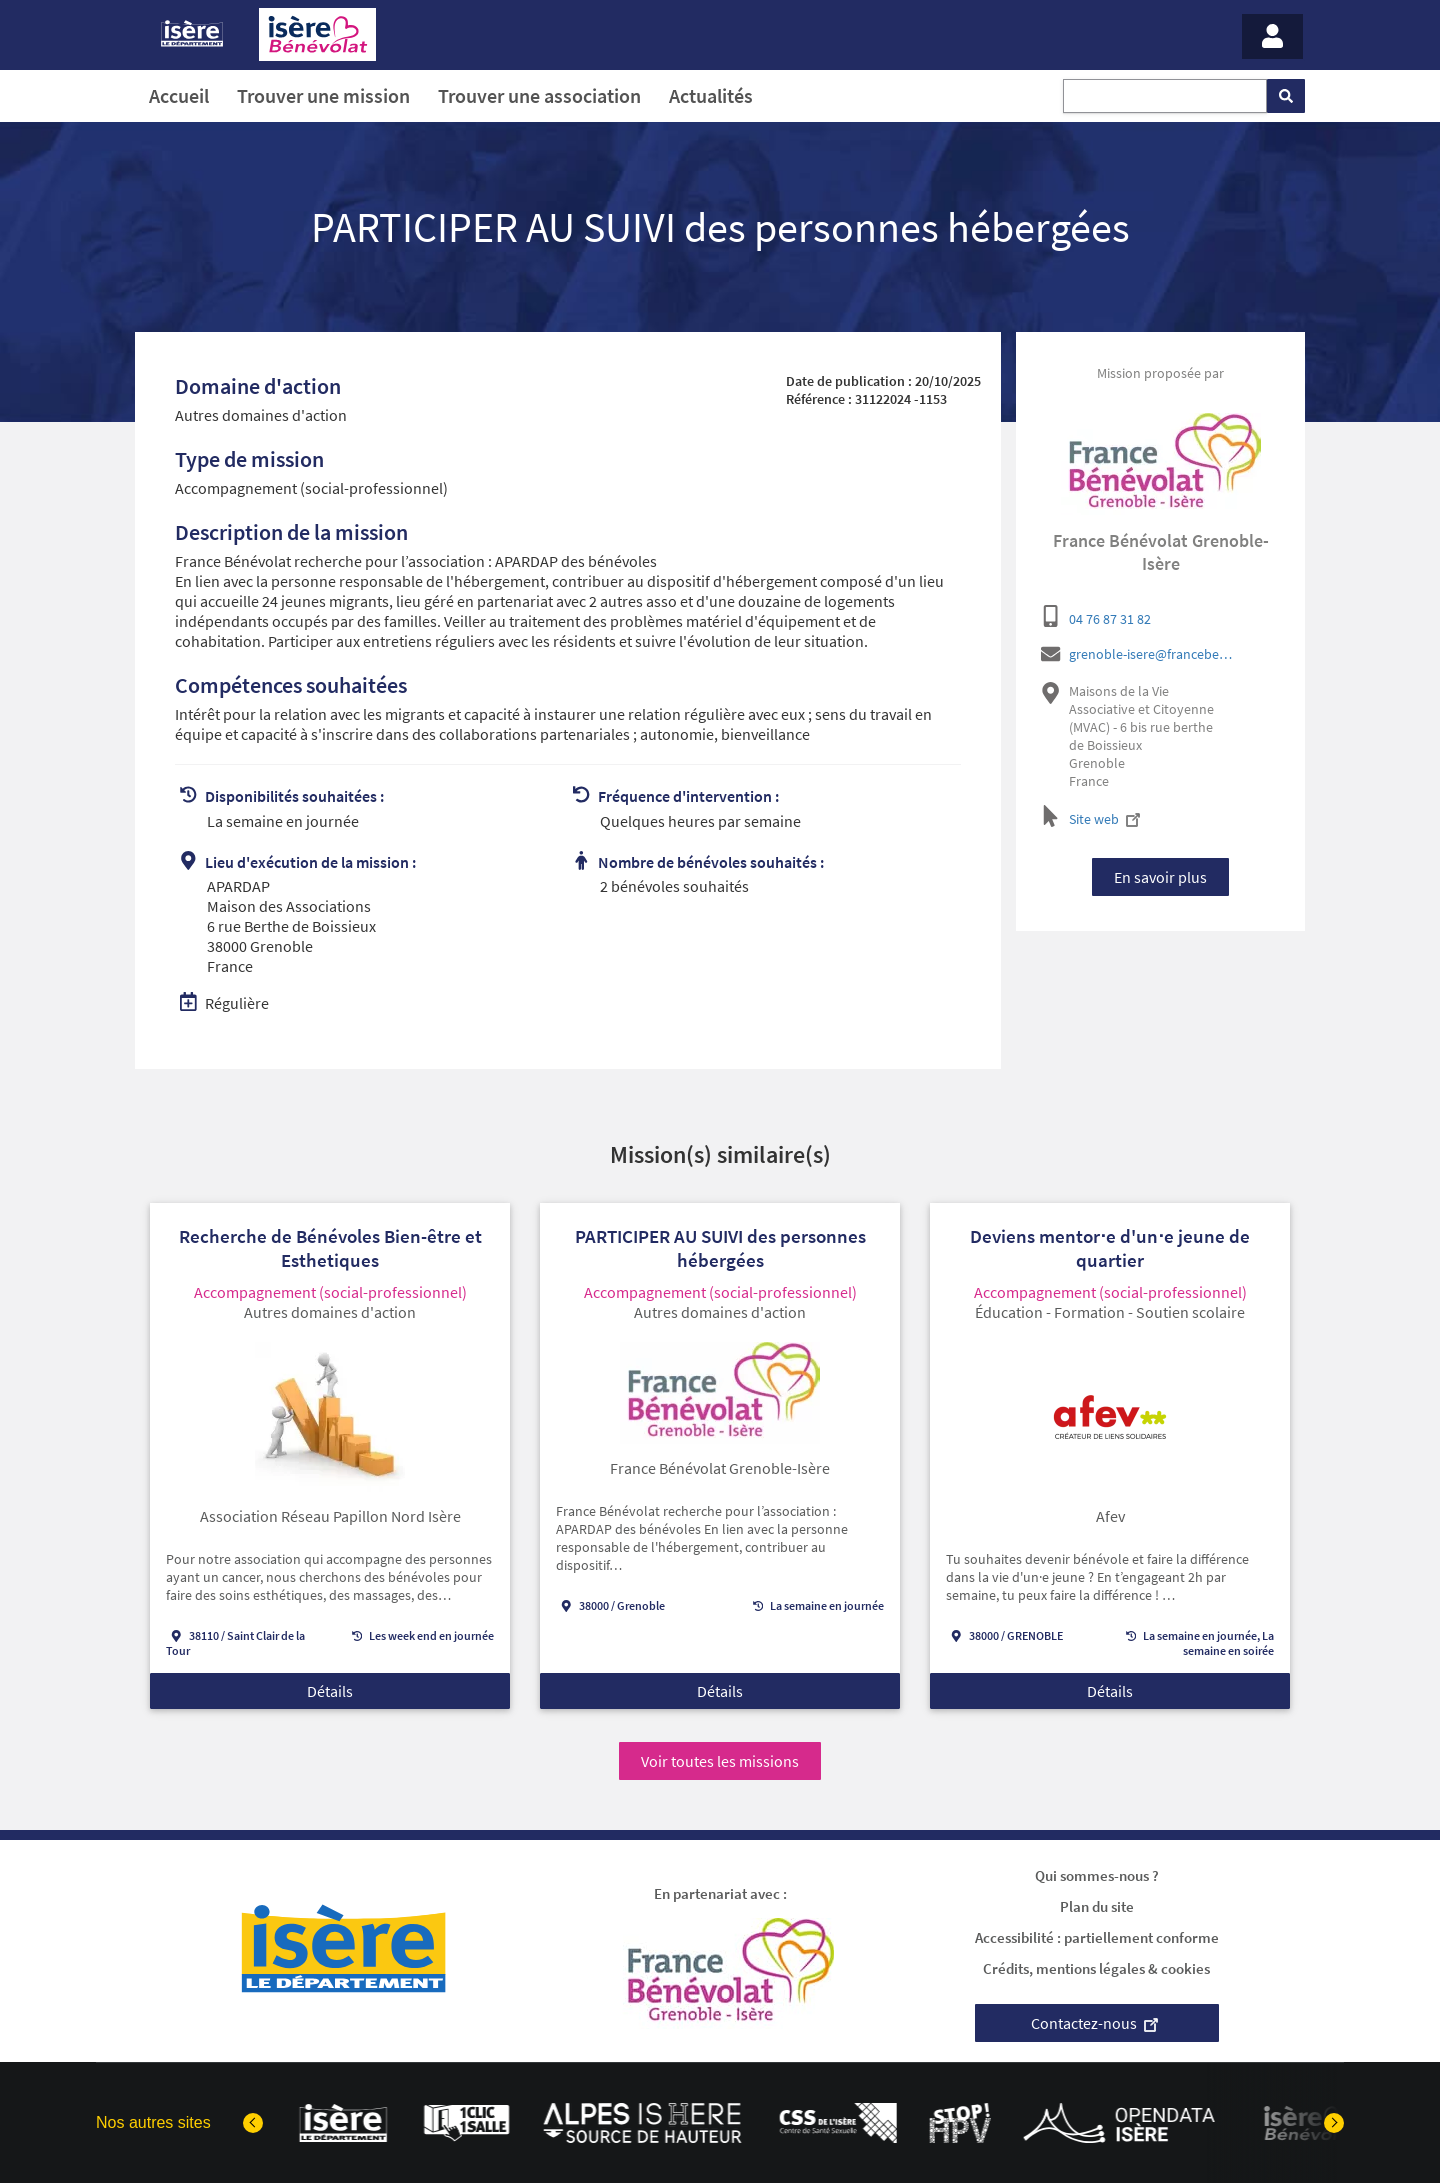 The height and width of the screenshot is (2183, 1440). I want to click on [Menu - Mon compte], so click(1272, 36).